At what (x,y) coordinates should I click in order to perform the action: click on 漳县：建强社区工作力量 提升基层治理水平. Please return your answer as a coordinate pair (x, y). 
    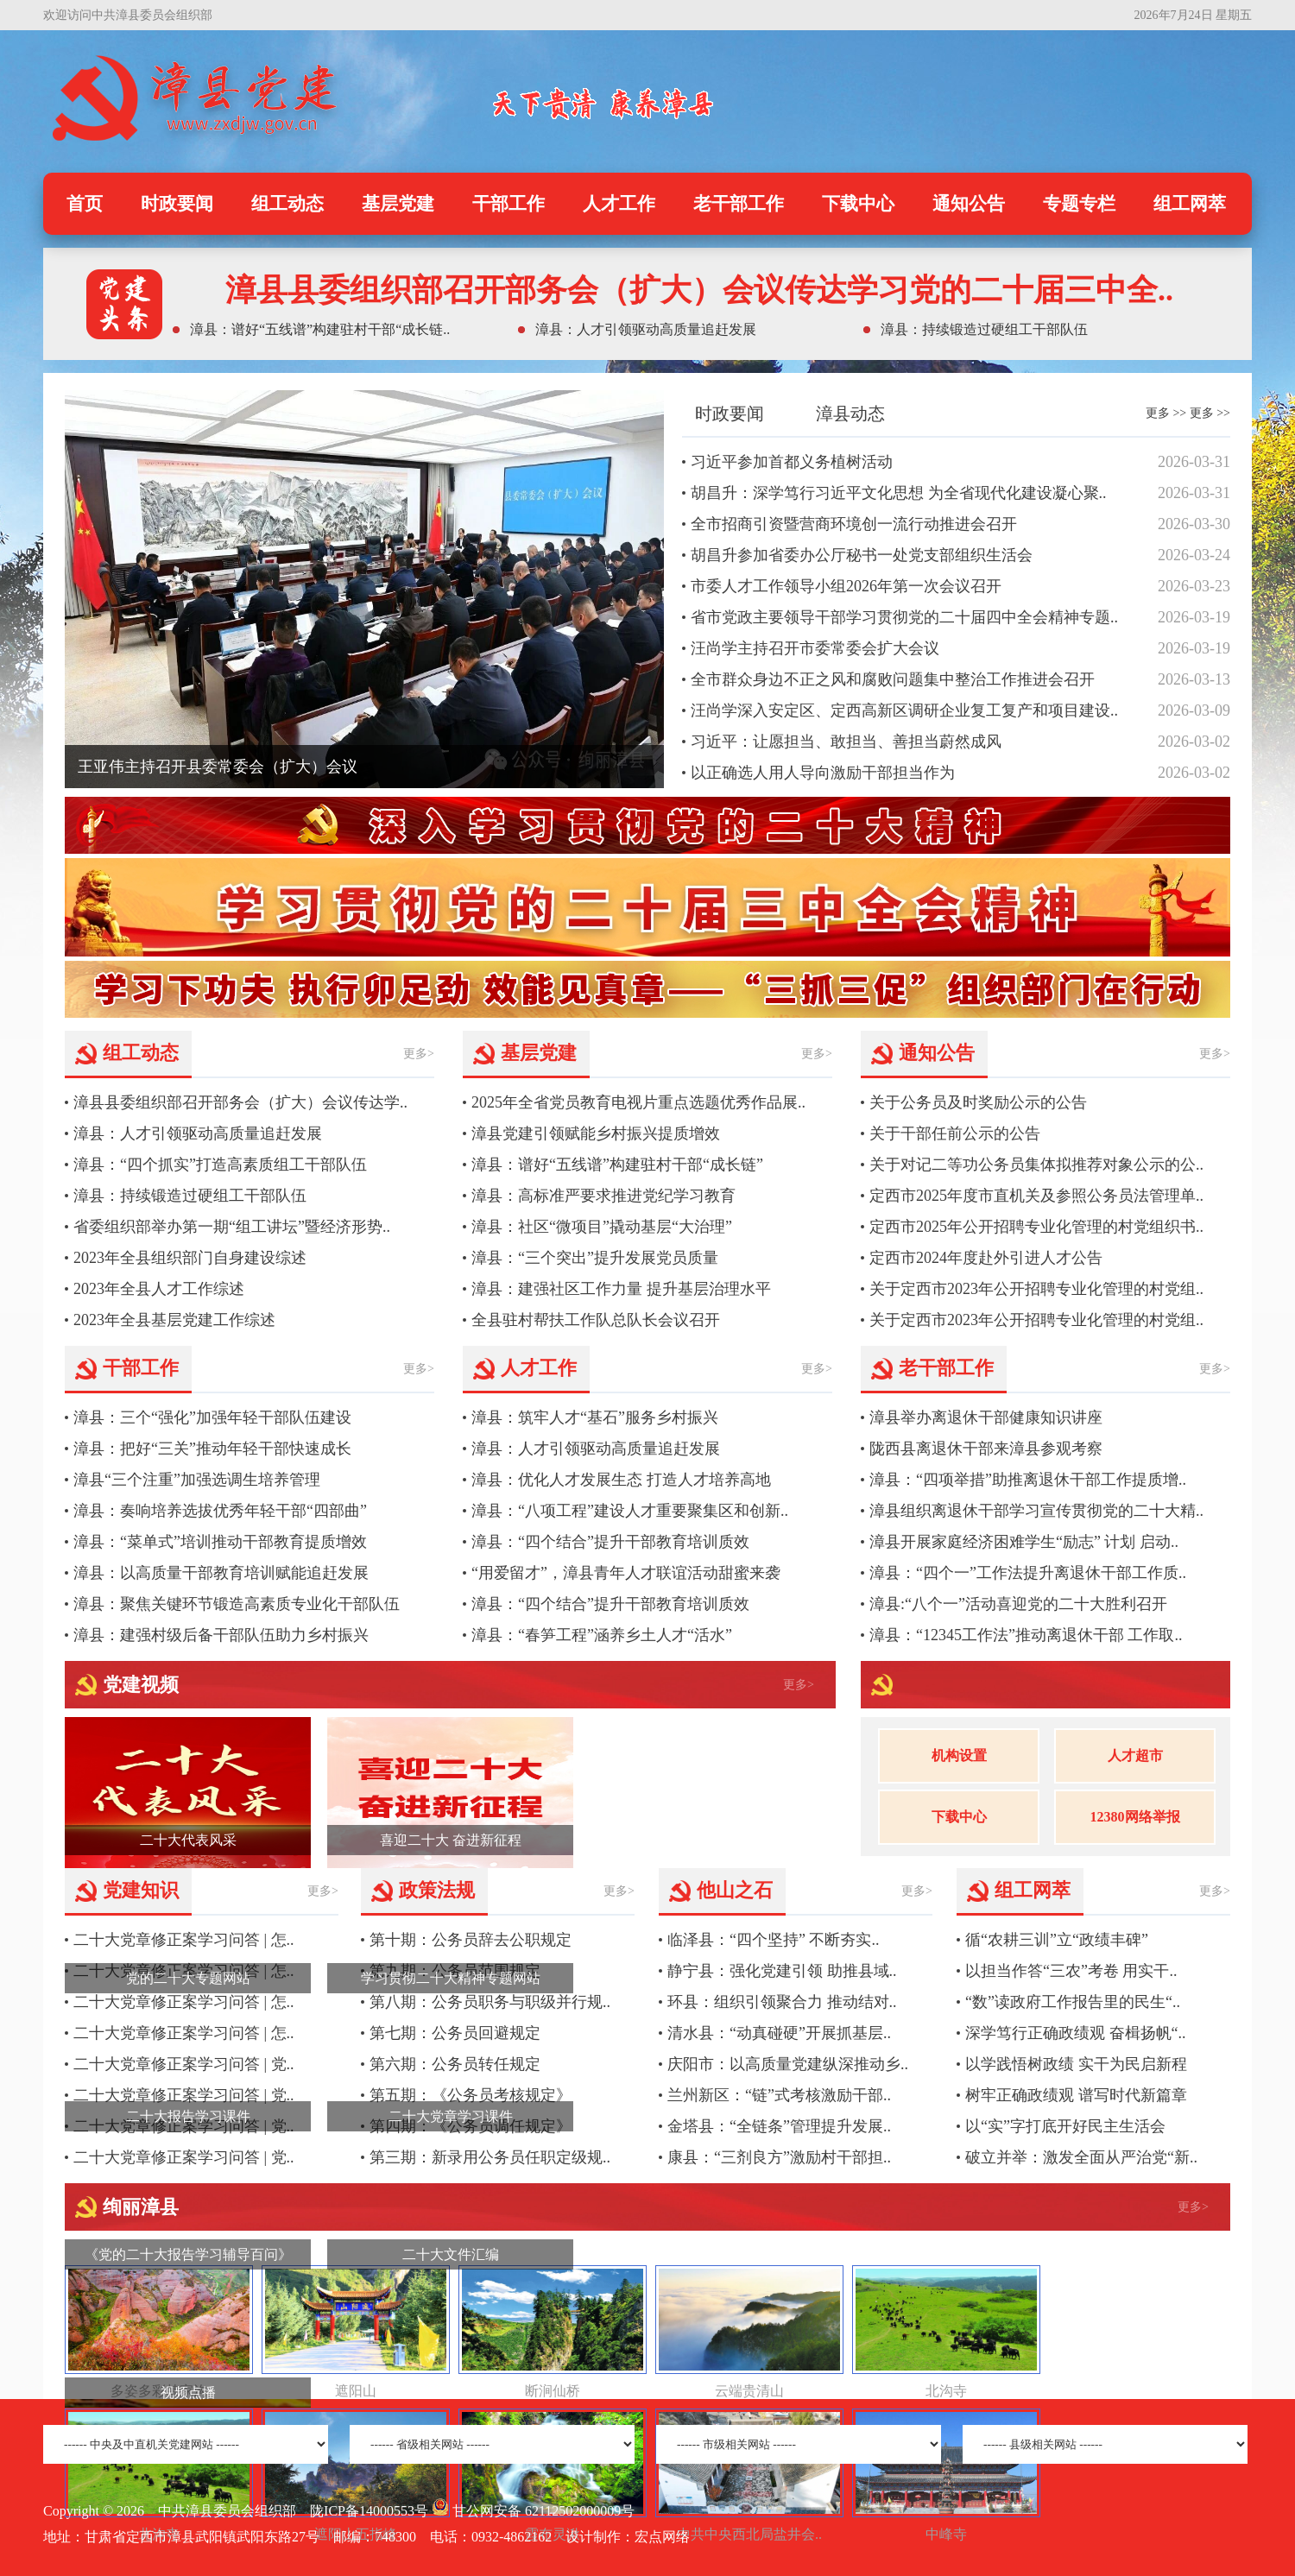
    Looking at the image, I should click on (621, 1288).